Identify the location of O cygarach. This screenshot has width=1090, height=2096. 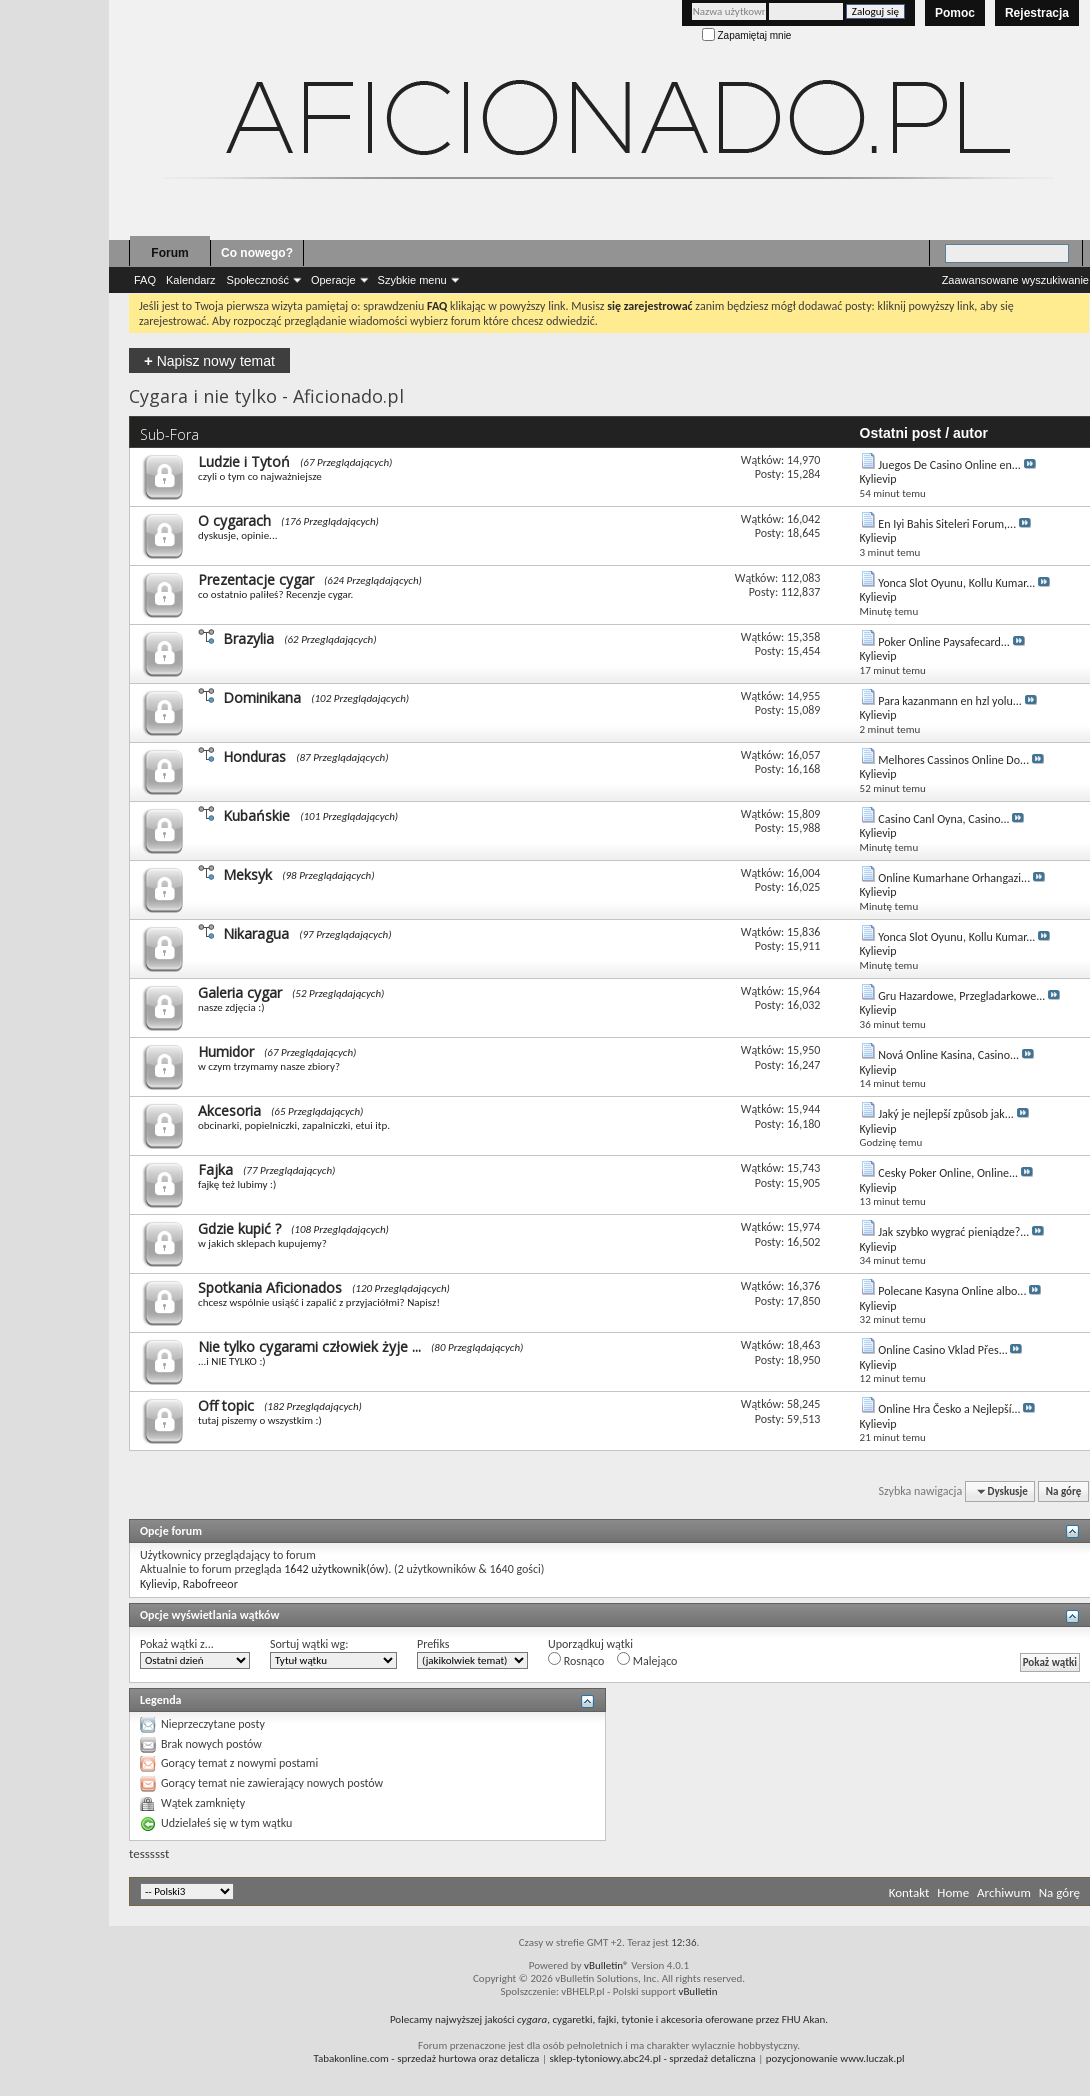
(234, 520).